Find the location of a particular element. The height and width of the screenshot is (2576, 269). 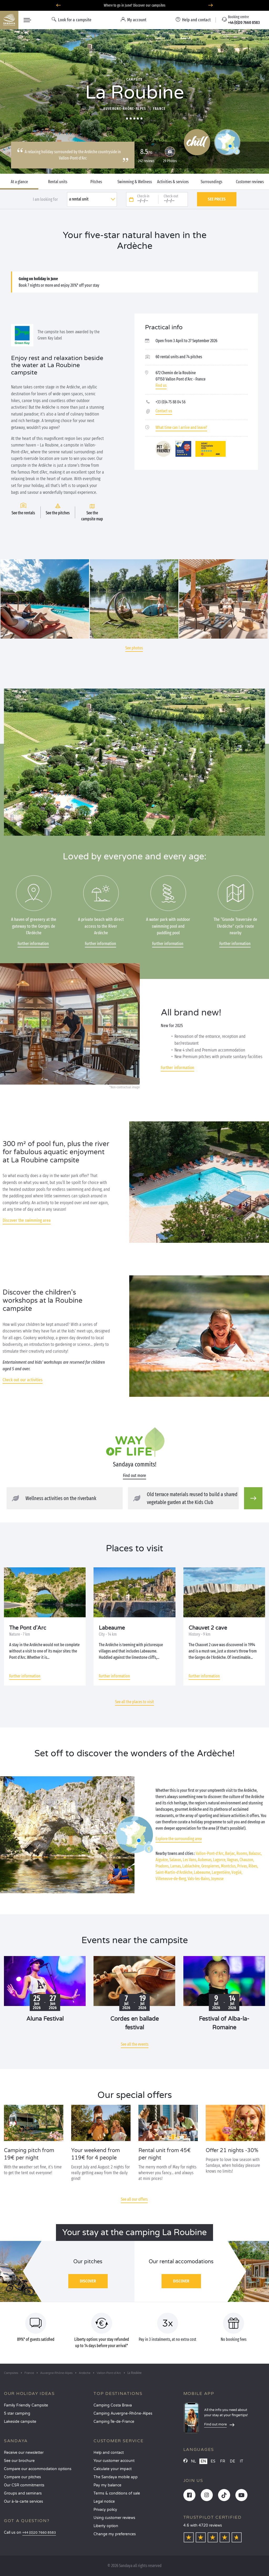

Aubenas, is located at coordinates (205, 1859).